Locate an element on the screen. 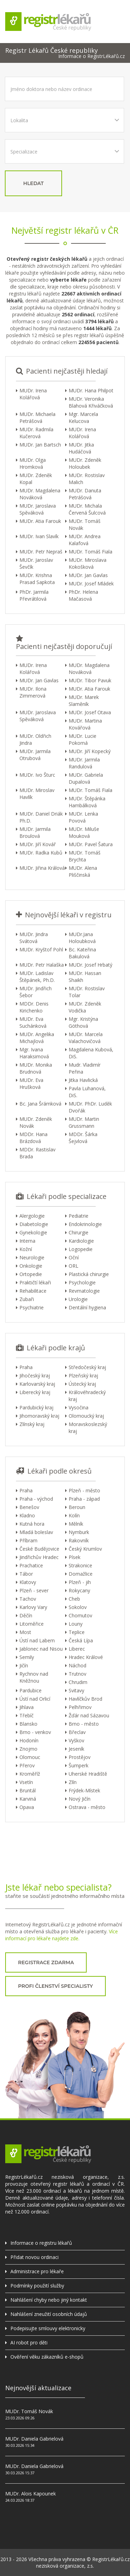  MUDr. Martina Kovářová is located at coordinates (85, 724).